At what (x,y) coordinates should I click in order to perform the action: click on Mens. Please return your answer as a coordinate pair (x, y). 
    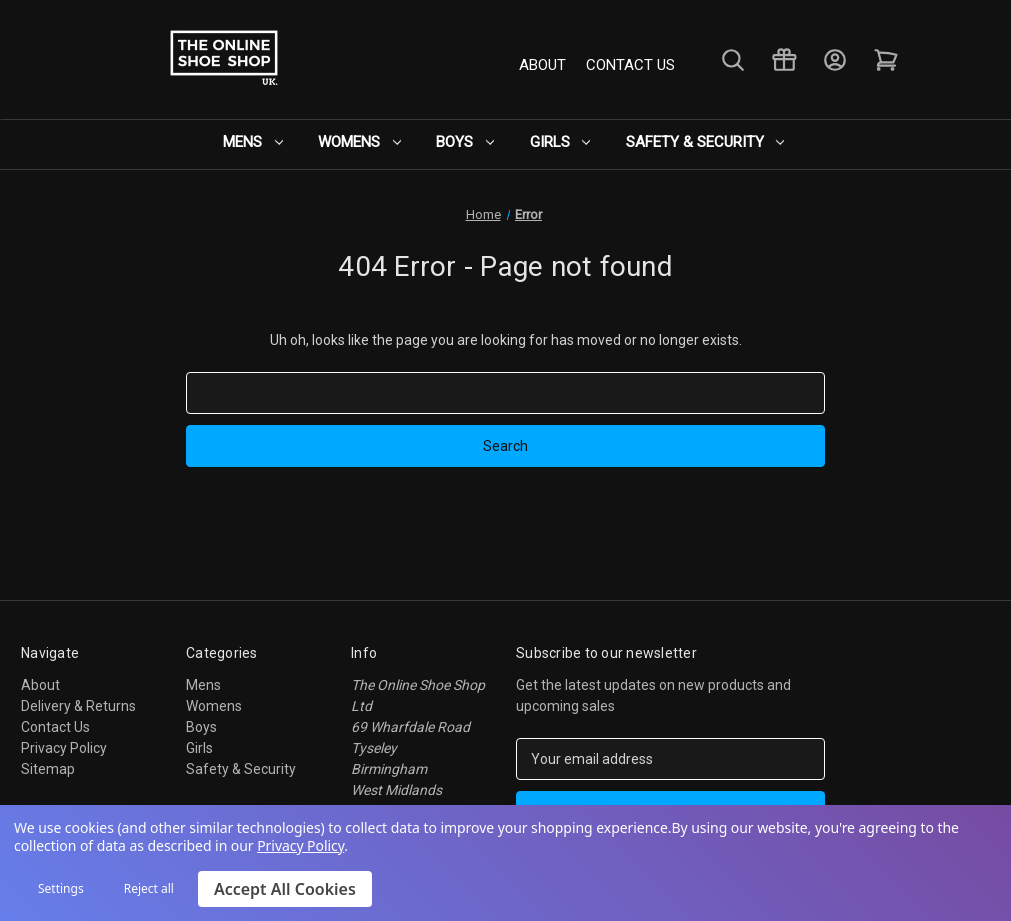
    Looking at the image, I should click on (265, 142).